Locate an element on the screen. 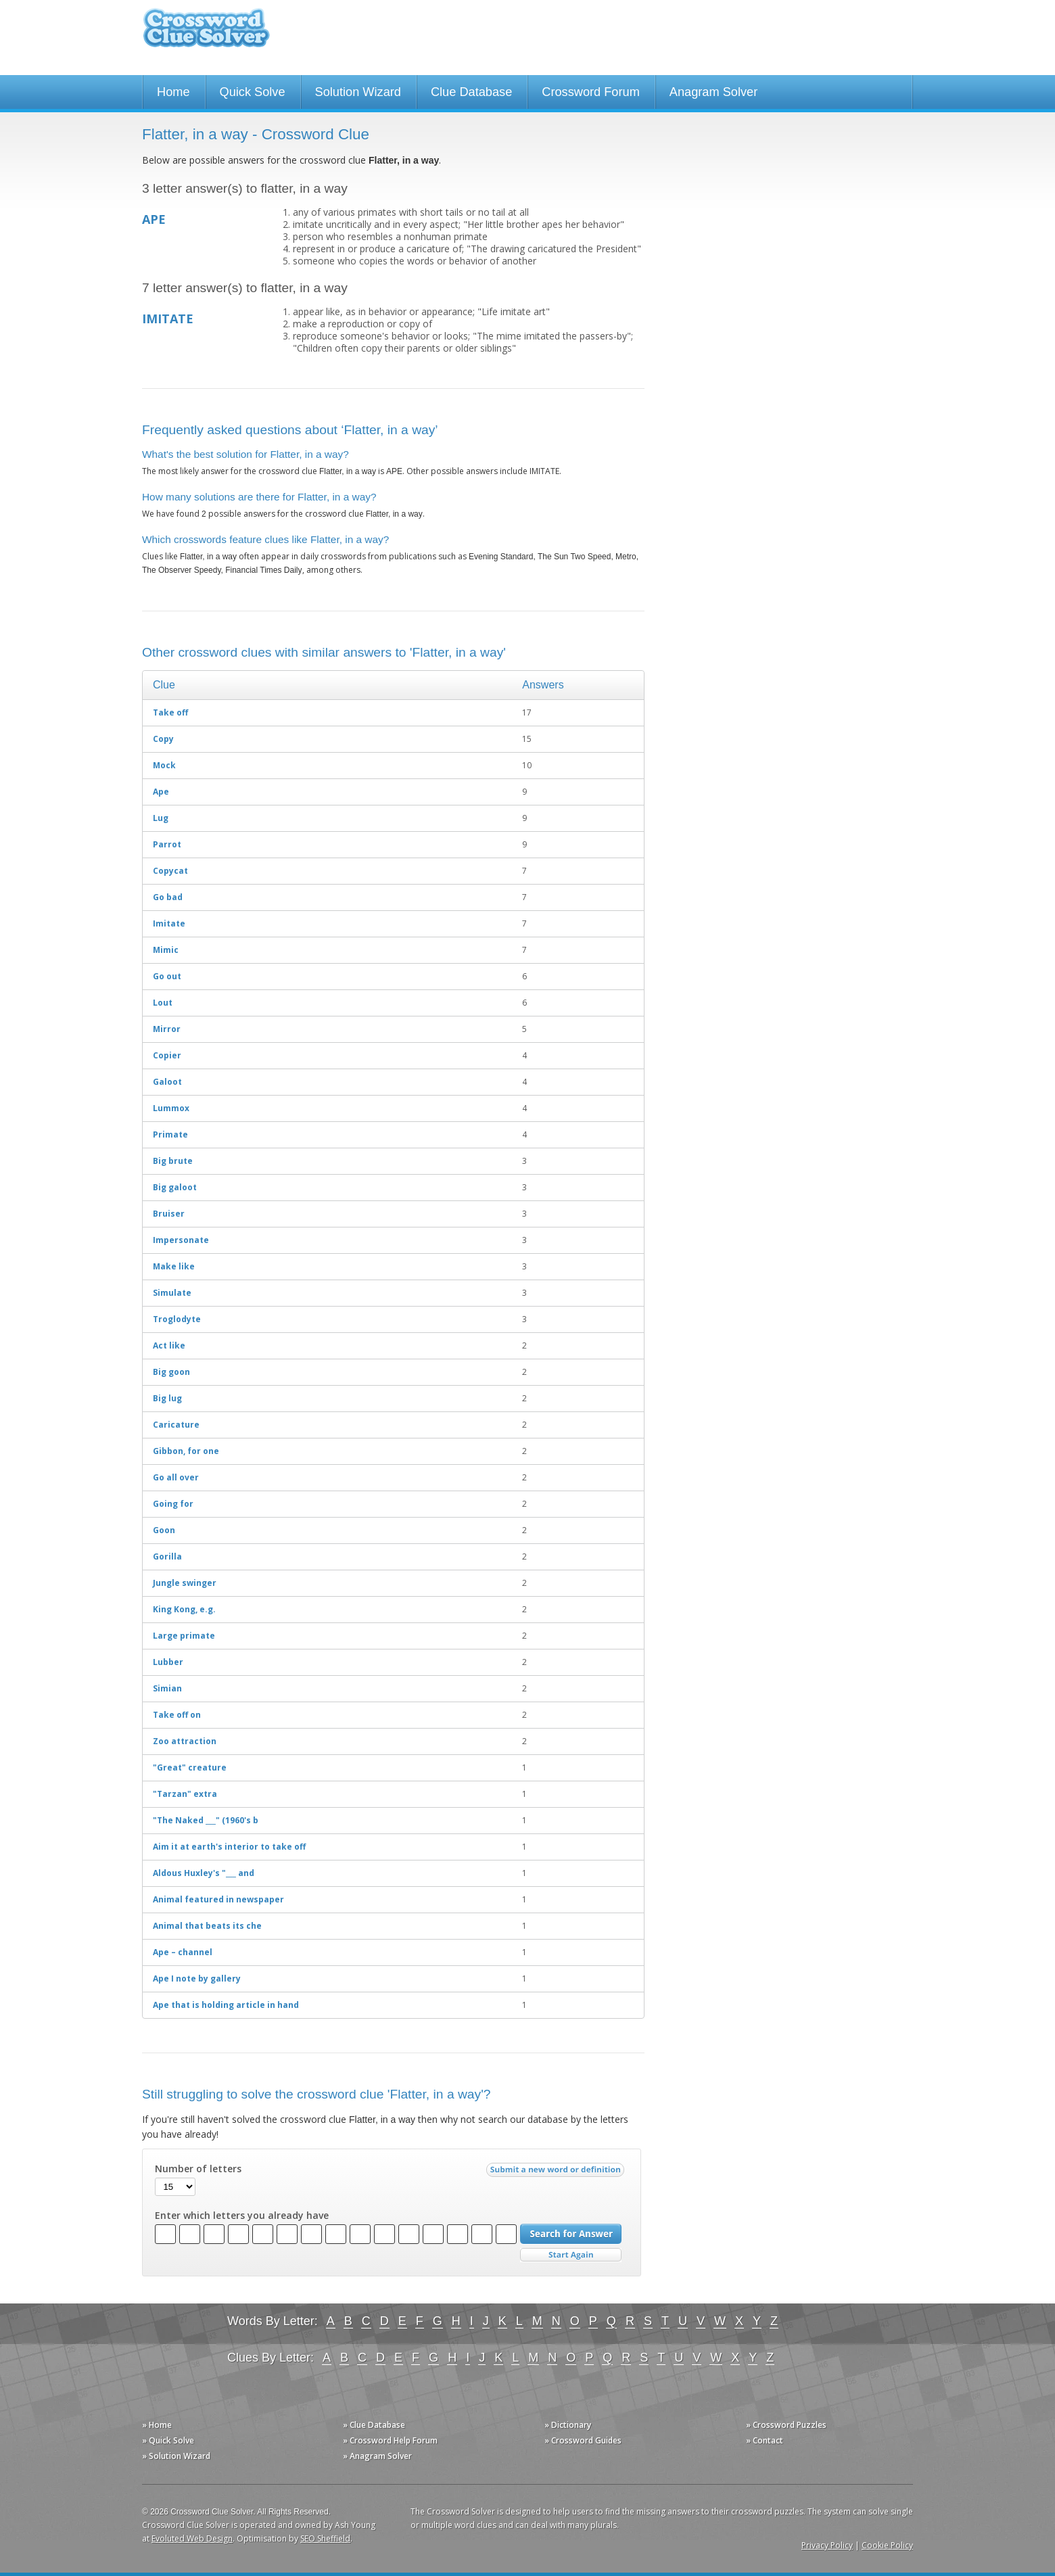 This screenshot has width=1055, height=2576. Big goon is located at coordinates (171, 1372).